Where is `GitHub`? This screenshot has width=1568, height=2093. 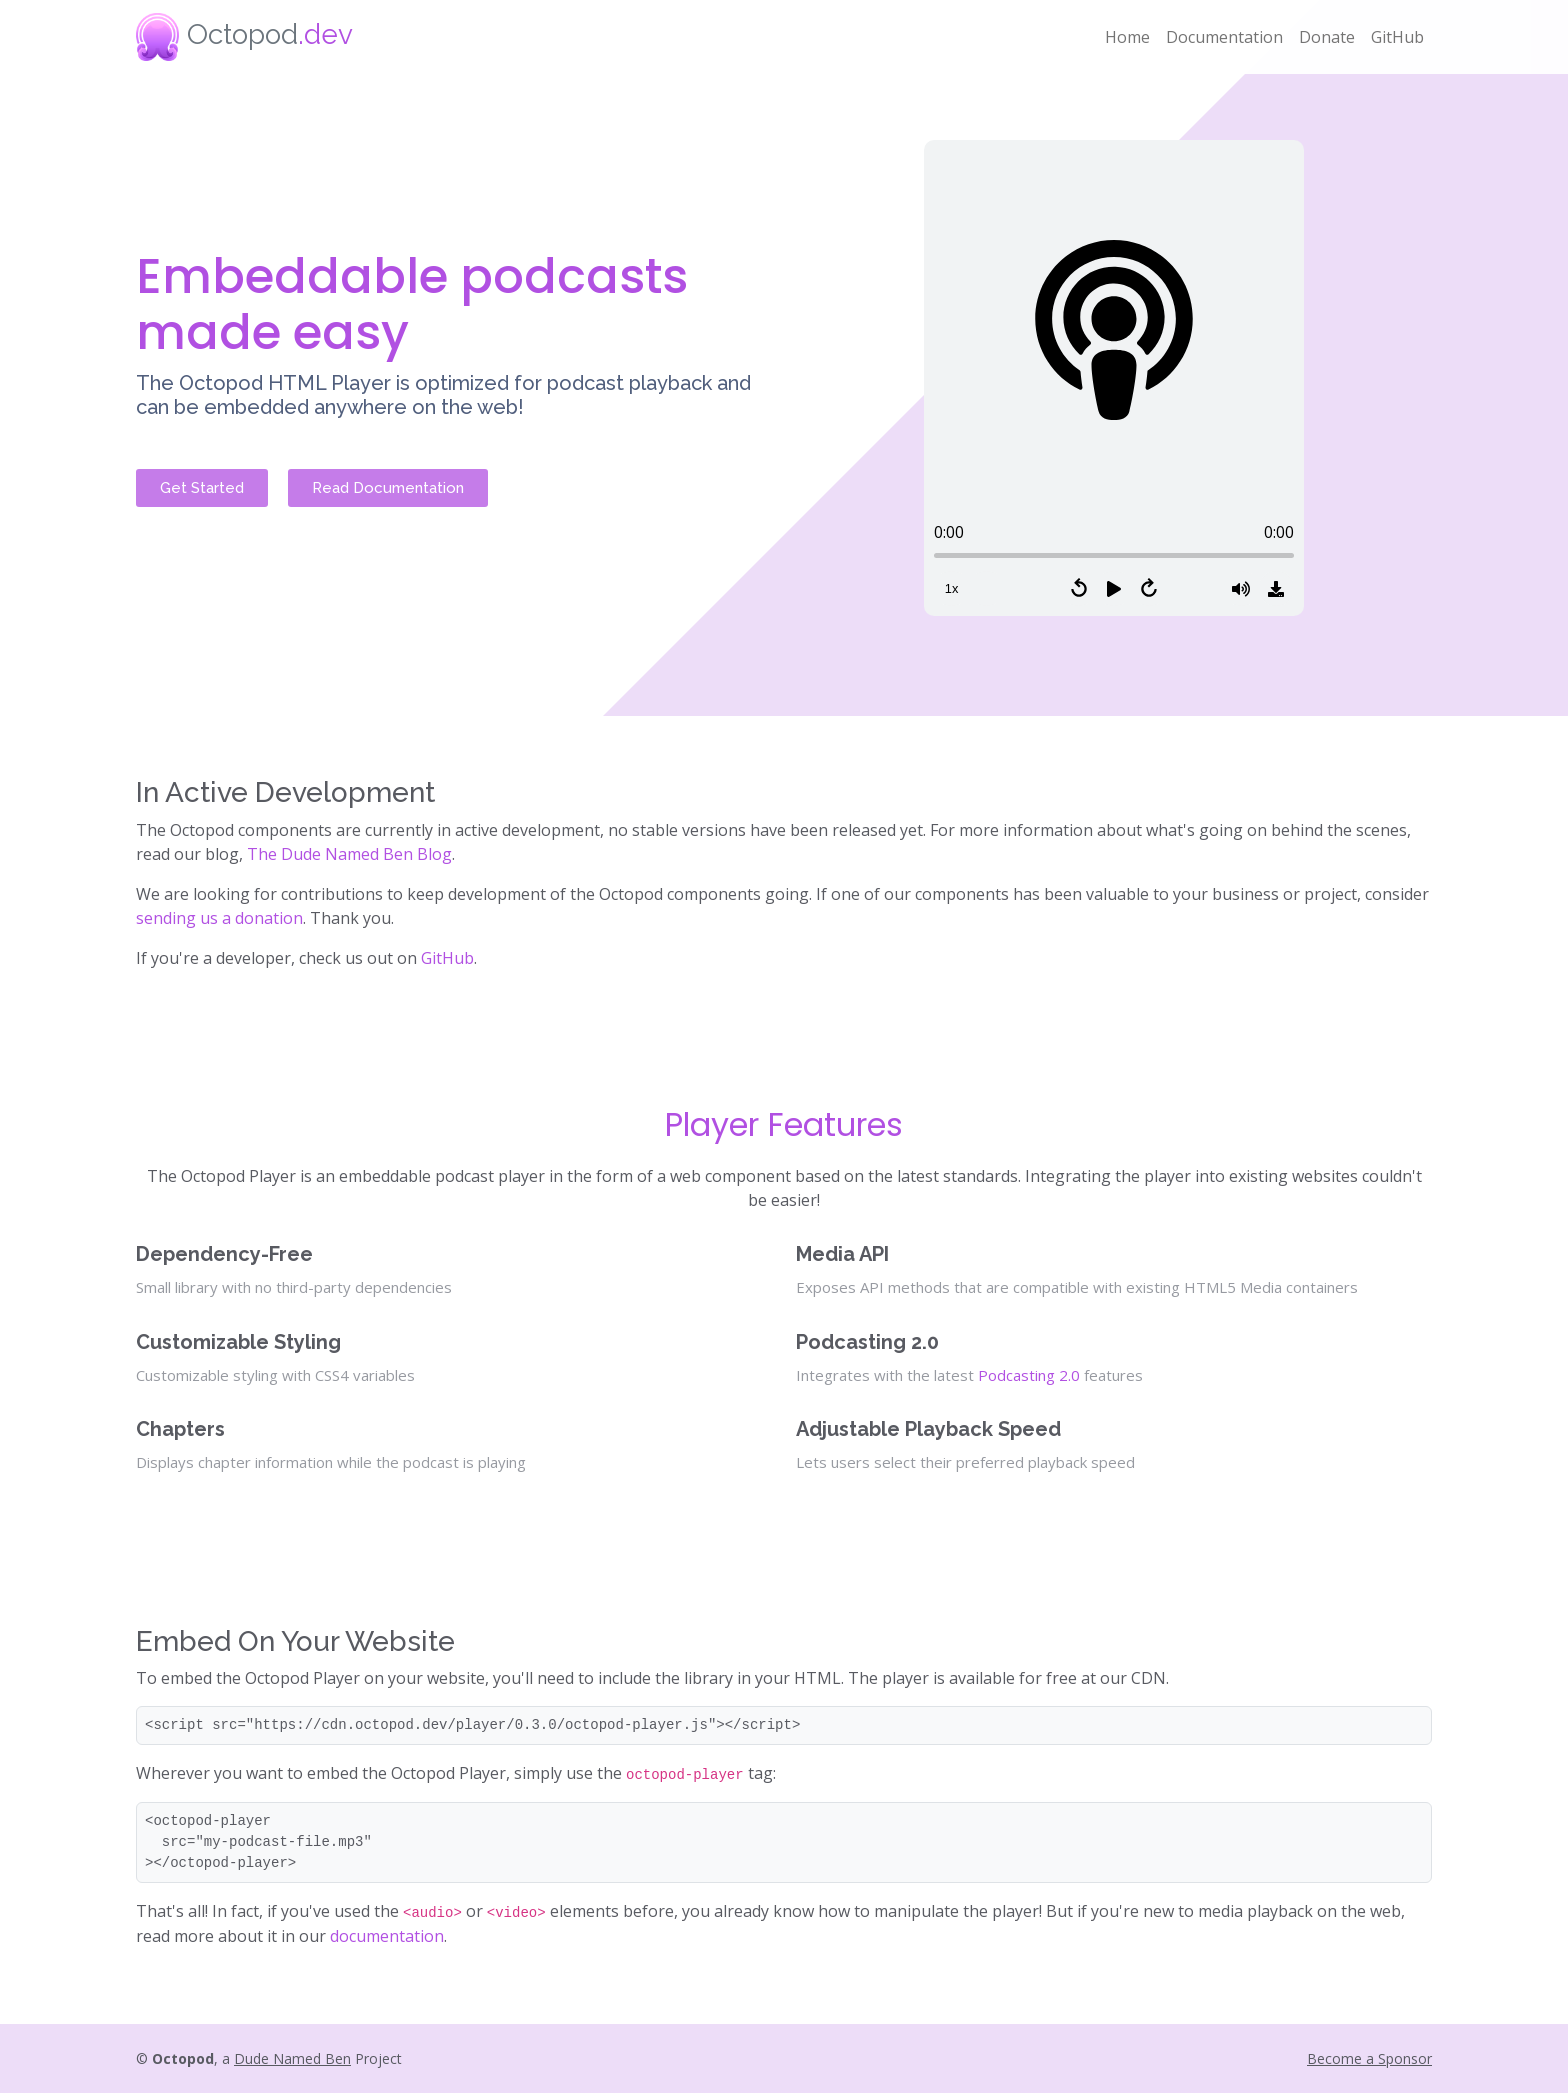
GitHub is located at coordinates (1397, 37).